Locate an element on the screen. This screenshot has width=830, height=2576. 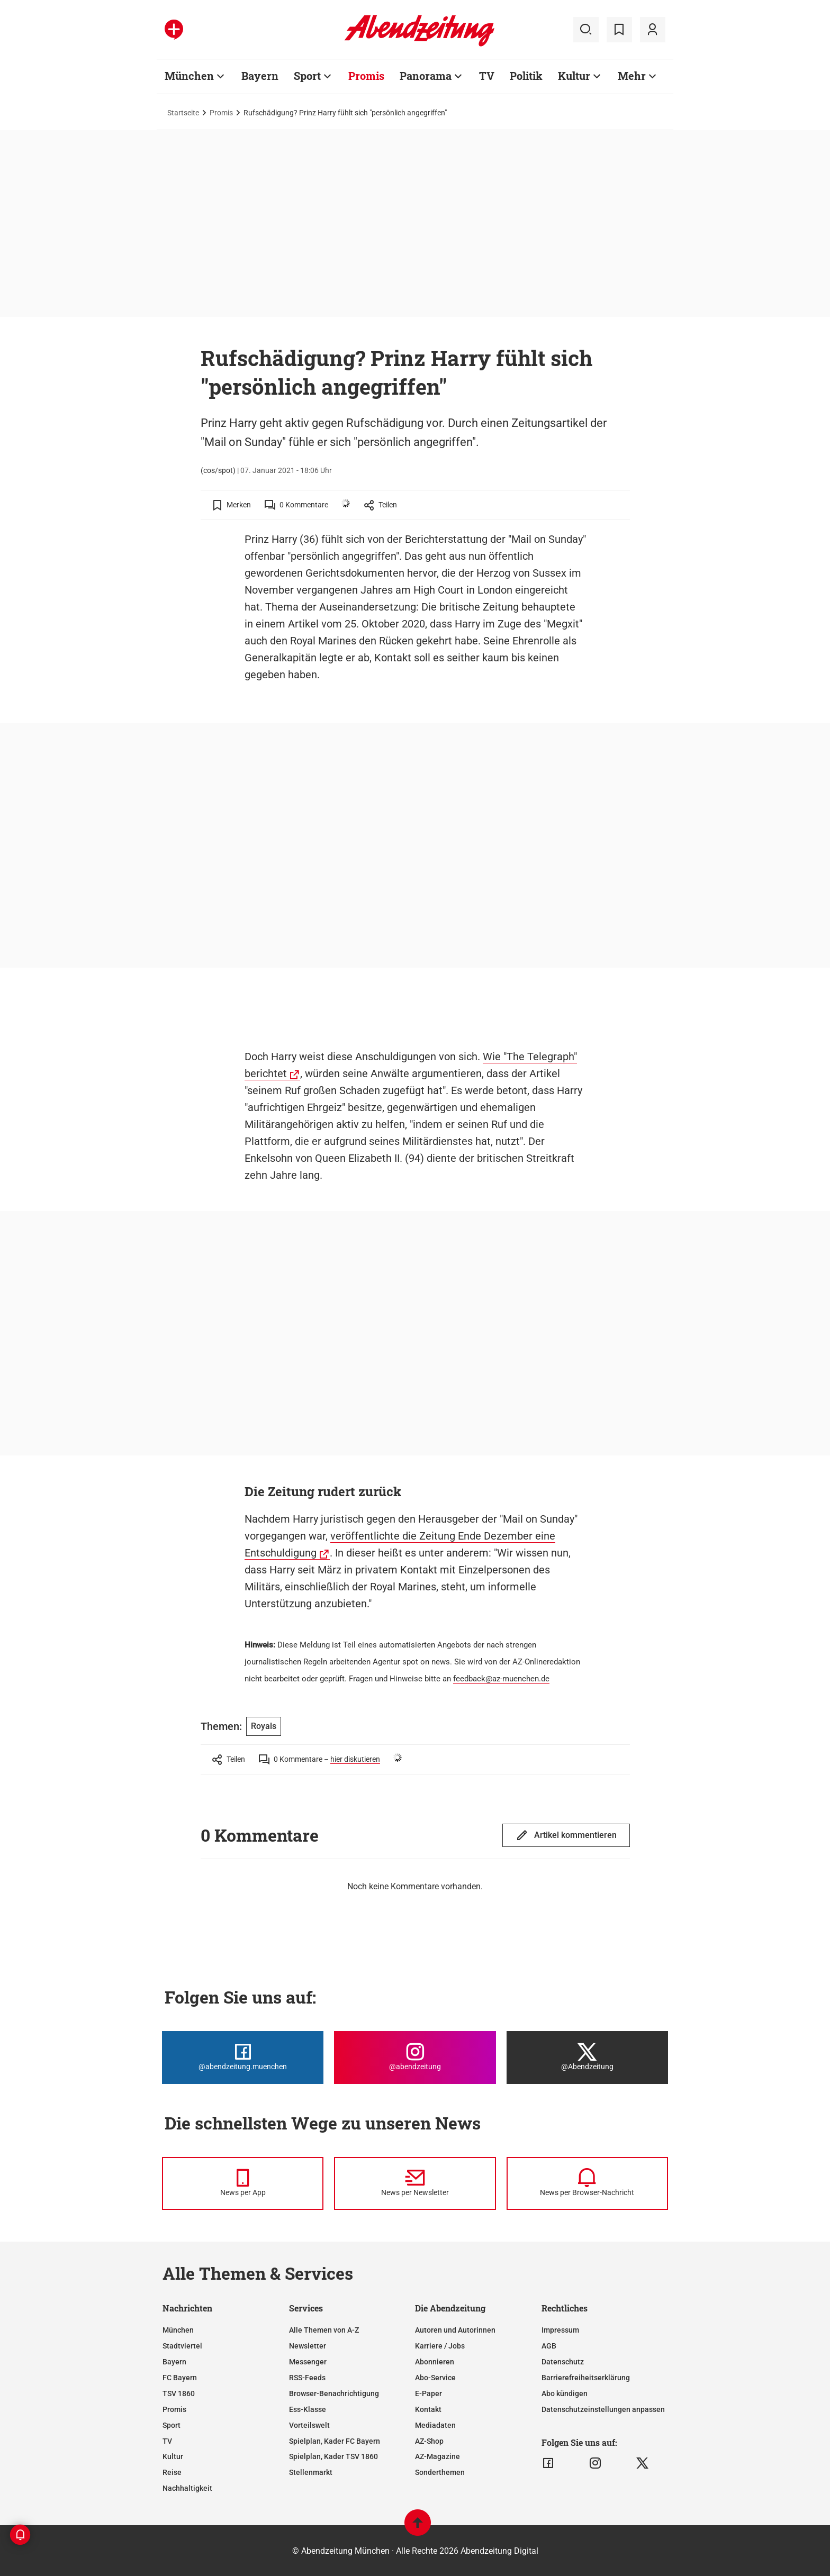
Sport is located at coordinates (307, 76).